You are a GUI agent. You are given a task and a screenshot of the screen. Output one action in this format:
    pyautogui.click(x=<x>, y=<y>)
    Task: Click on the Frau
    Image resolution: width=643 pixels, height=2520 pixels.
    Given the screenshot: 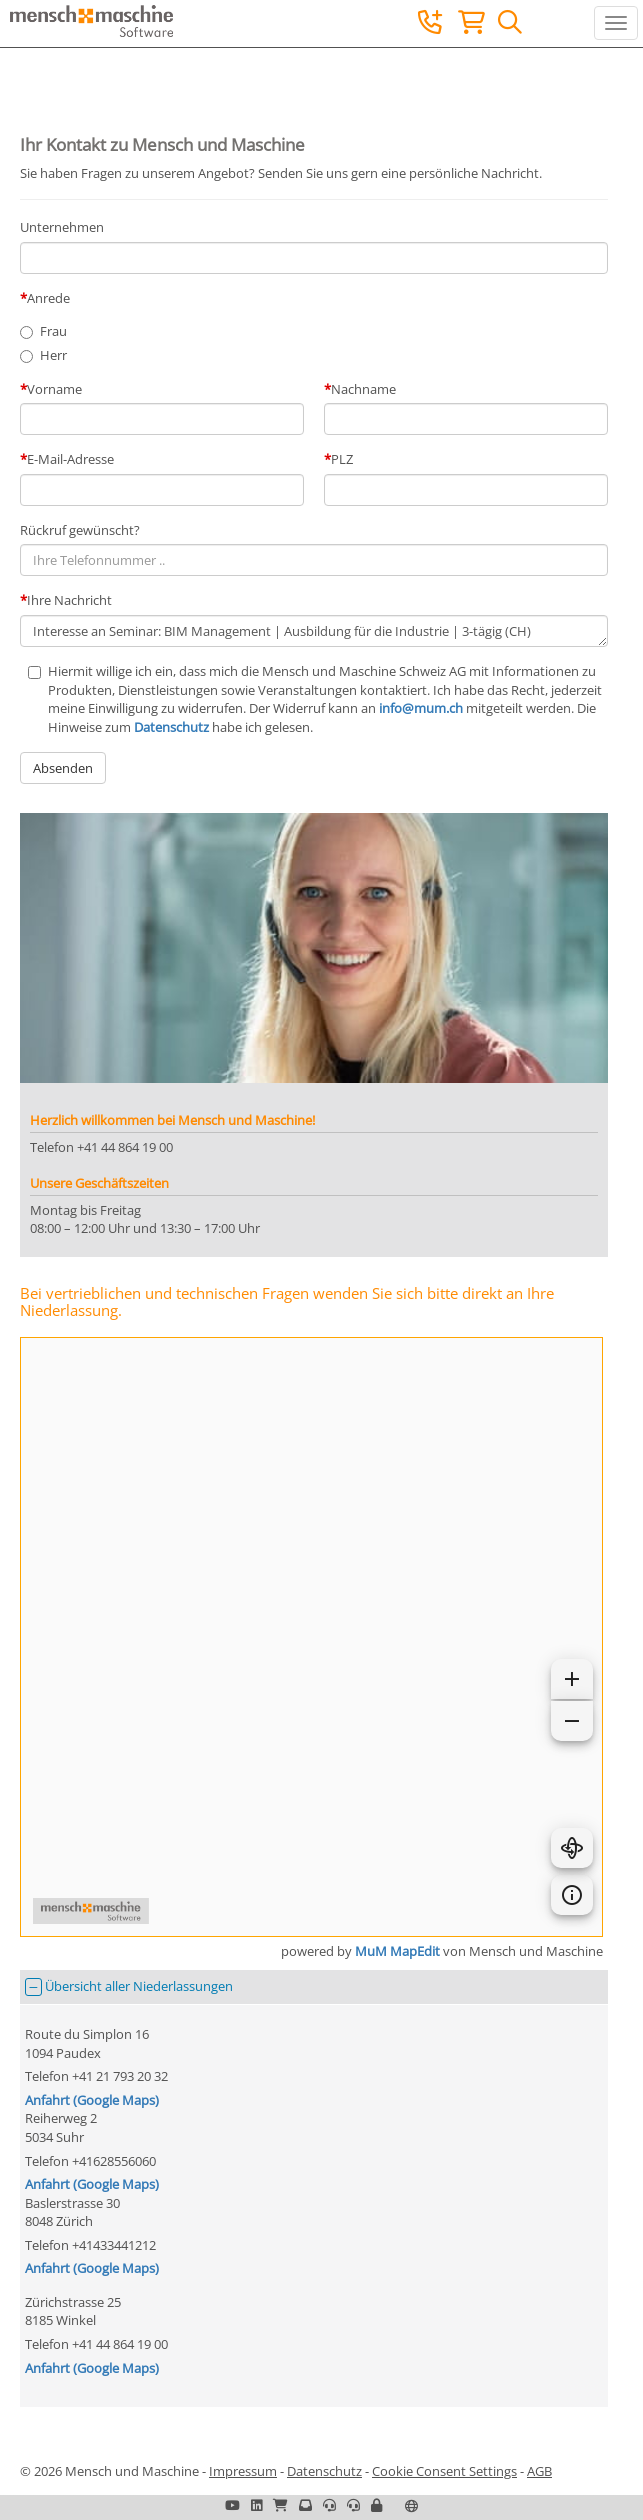 What is the action you would take?
    pyautogui.click(x=53, y=331)
    